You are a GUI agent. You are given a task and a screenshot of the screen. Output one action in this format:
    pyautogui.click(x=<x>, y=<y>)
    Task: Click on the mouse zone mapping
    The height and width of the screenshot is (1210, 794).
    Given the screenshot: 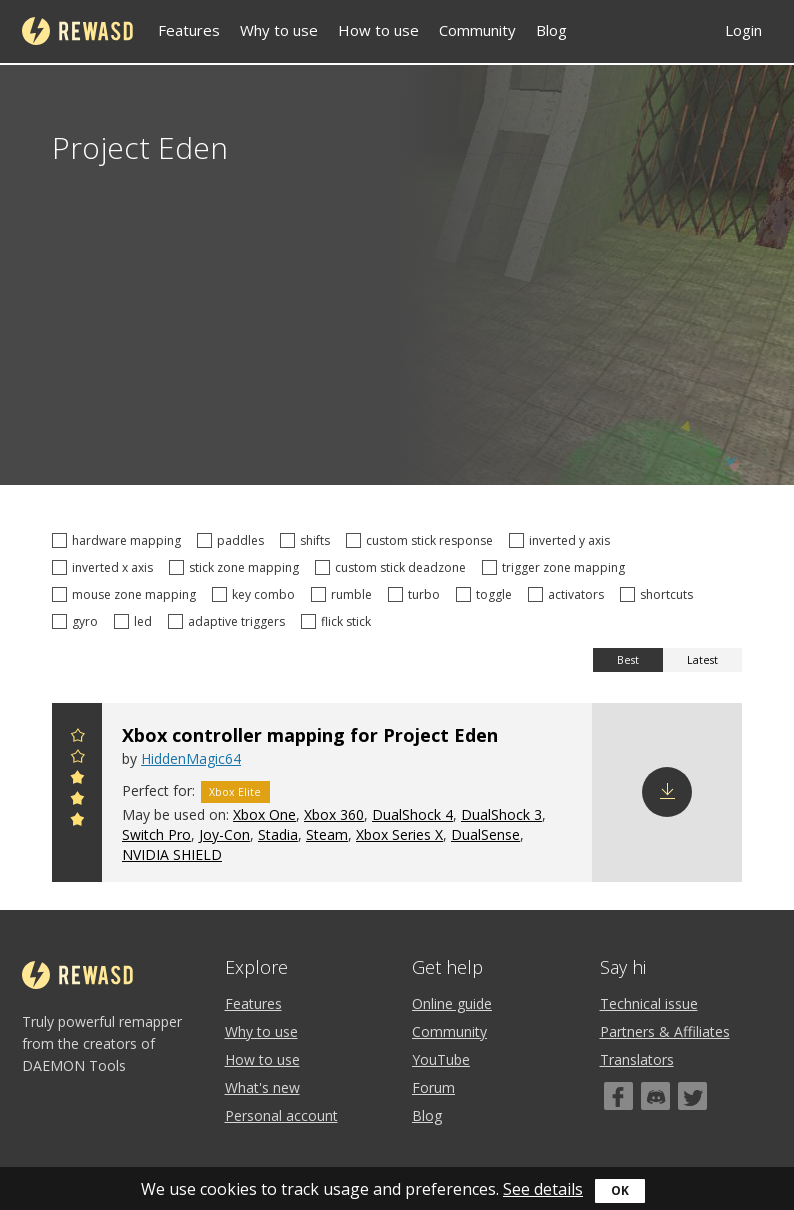 What is the action you would take?
    pyautogui.click(x=127, y=594)
    